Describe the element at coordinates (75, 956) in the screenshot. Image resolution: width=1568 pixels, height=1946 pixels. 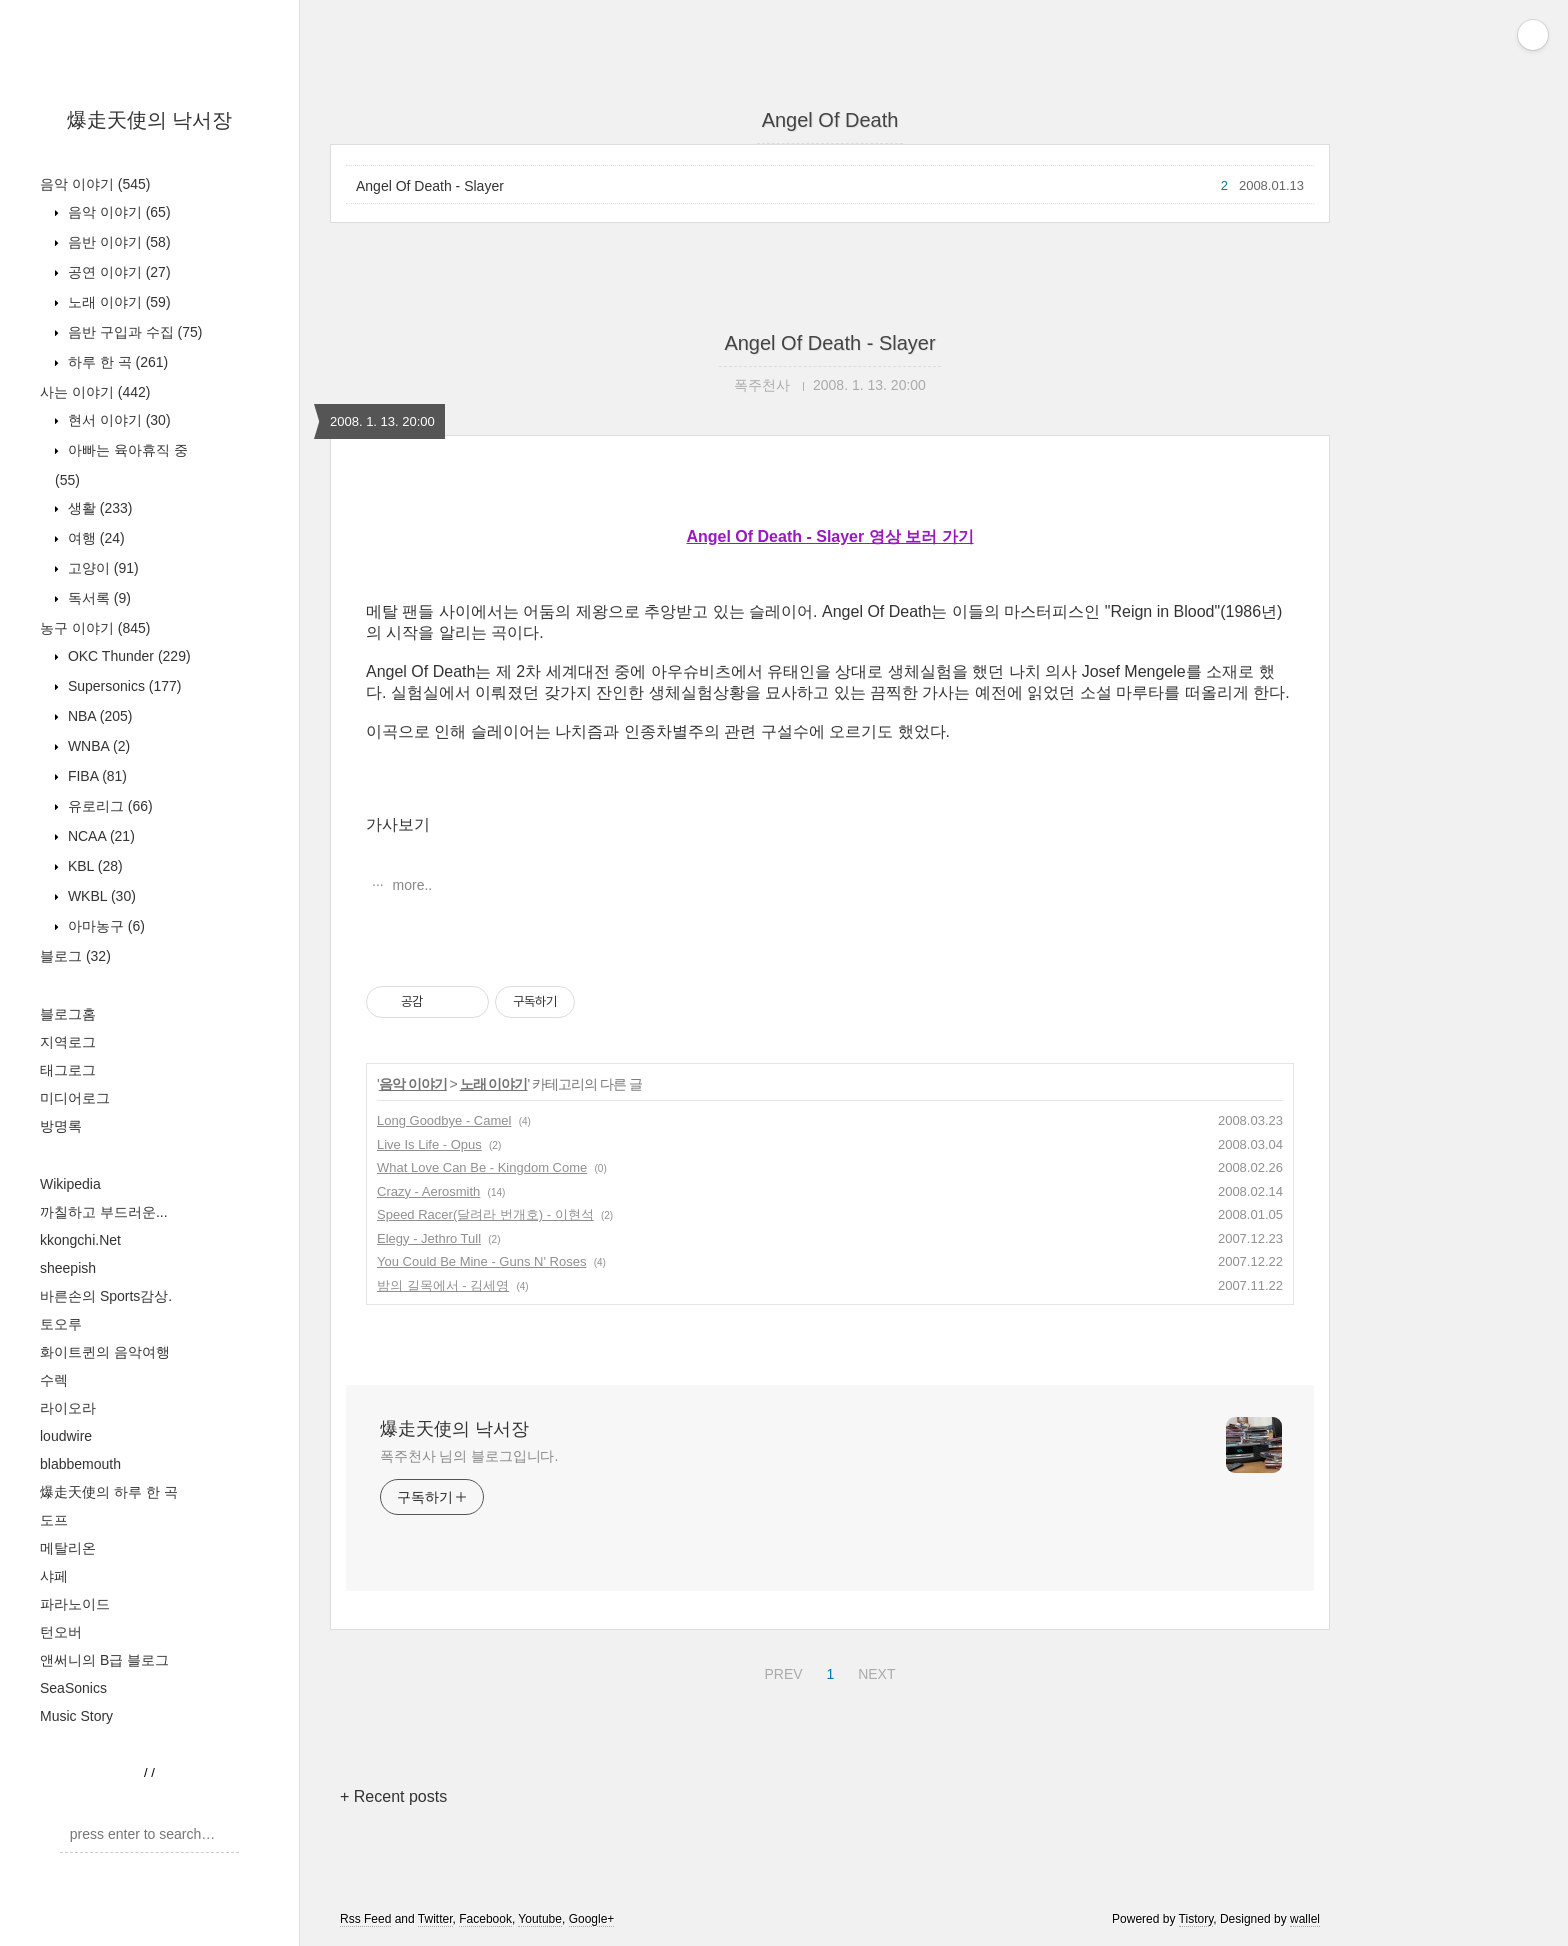
I see `블로그` at that location.